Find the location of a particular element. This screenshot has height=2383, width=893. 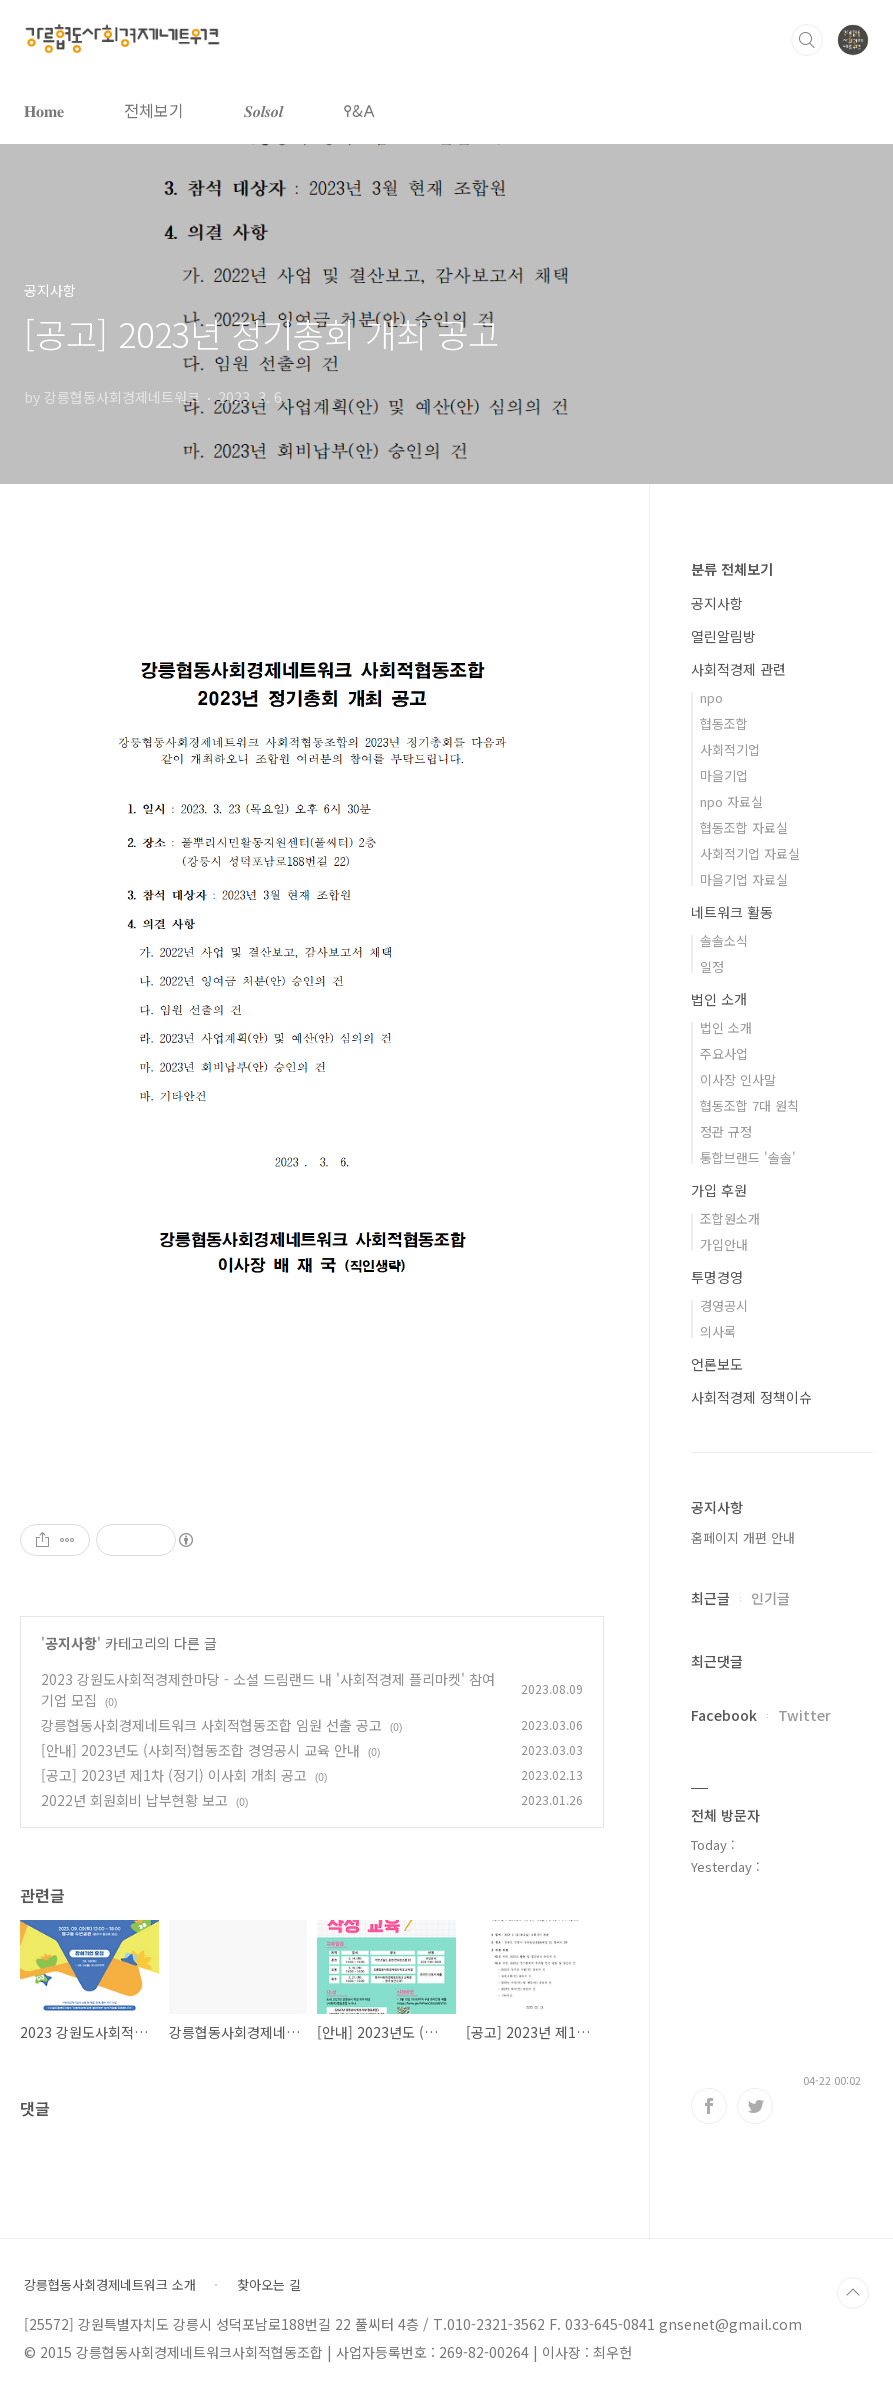

일정 is located at coordinates (712, 966).